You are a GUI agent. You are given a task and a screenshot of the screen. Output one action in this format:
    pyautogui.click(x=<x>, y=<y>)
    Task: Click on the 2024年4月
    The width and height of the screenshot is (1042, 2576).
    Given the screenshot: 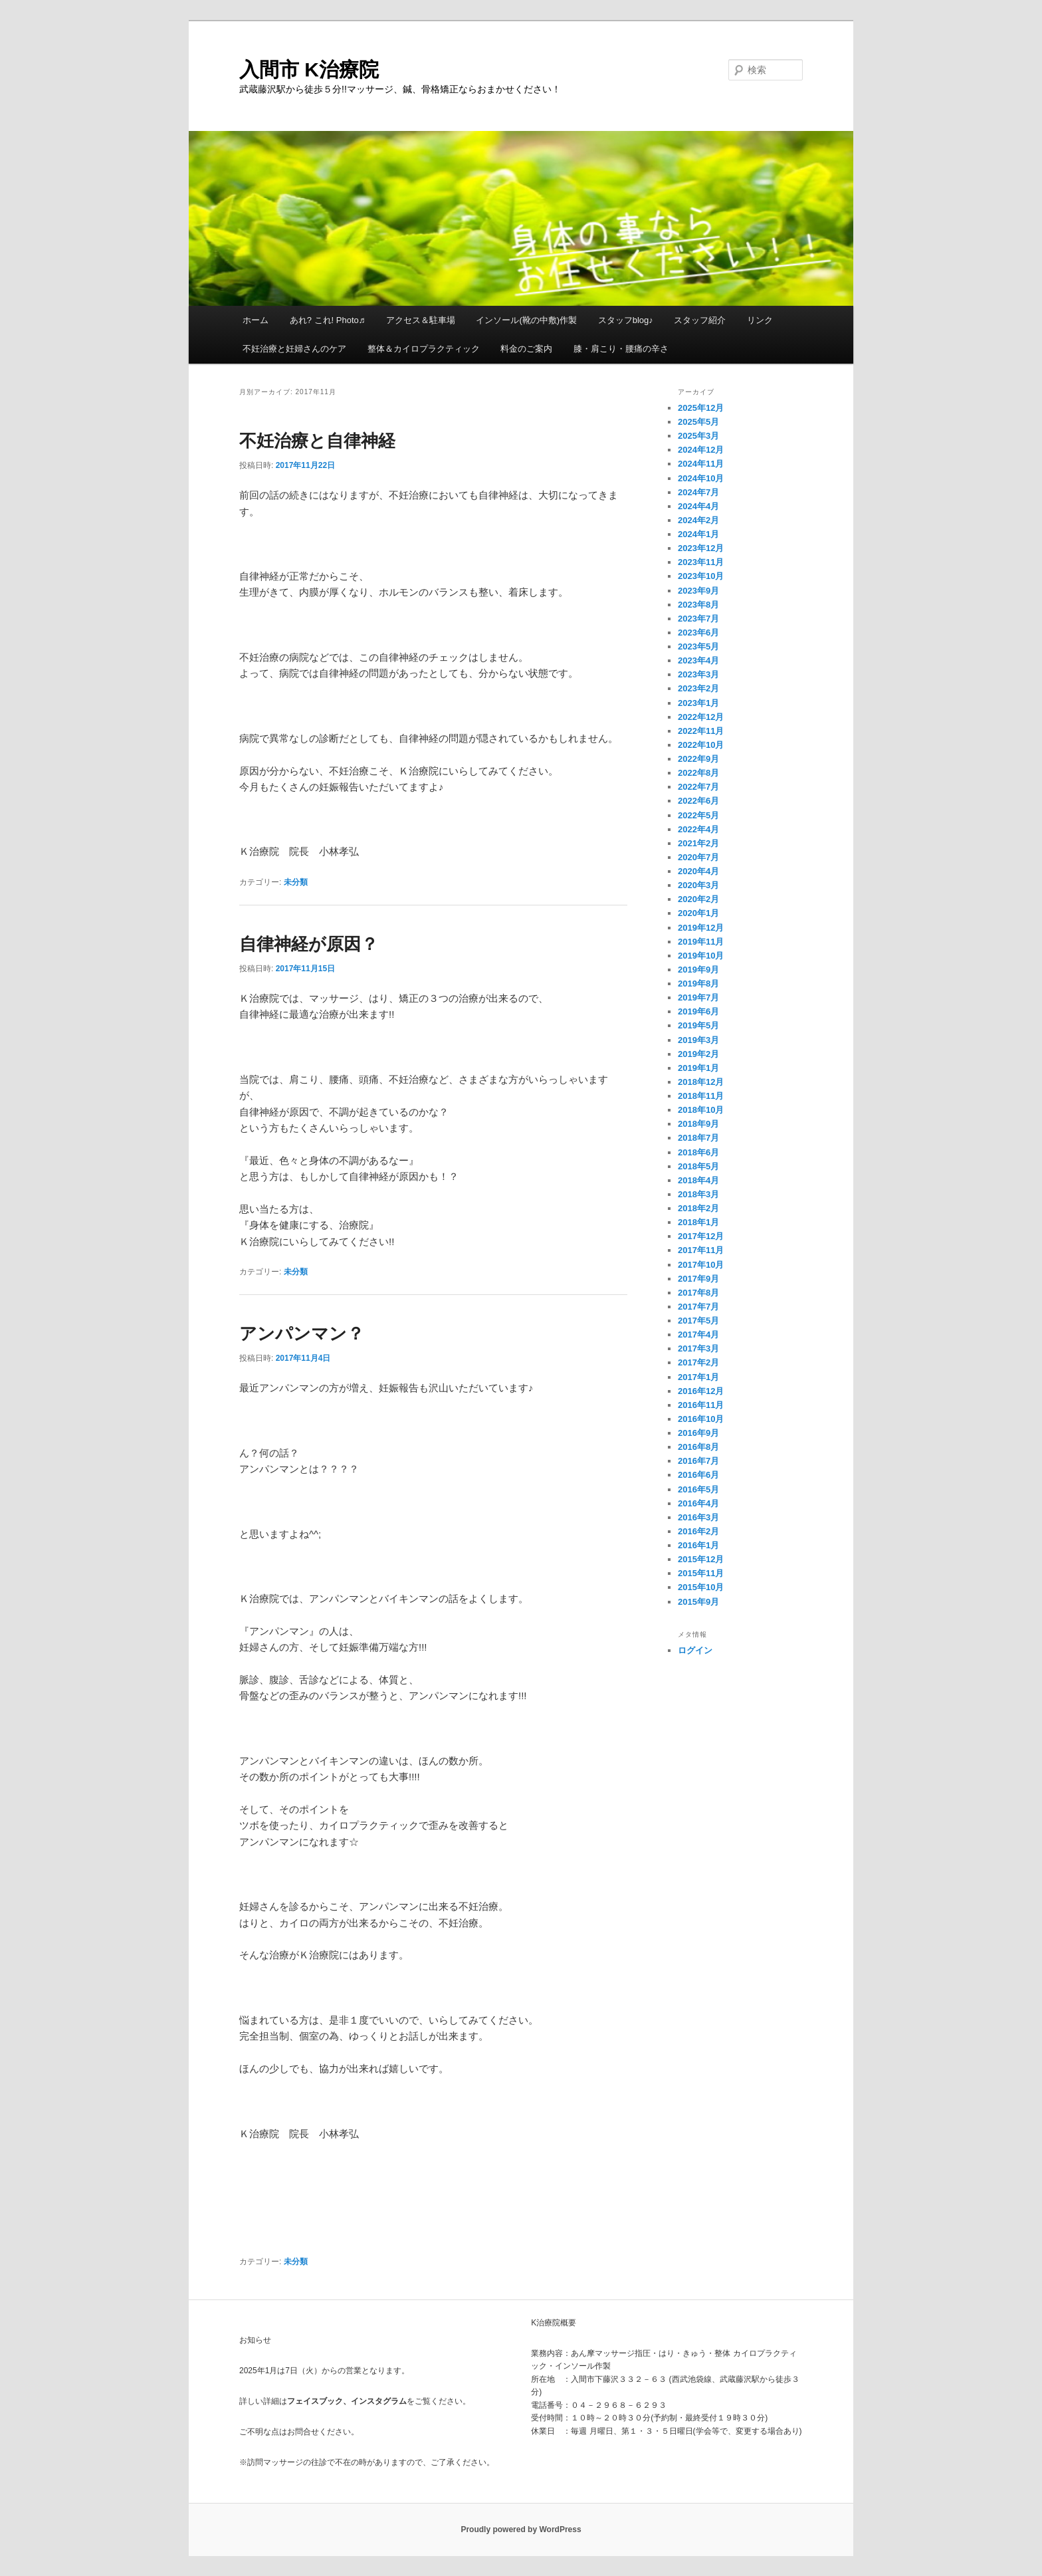 What is the action you would take?
    pyautogui.click(x=698, y=506)
    